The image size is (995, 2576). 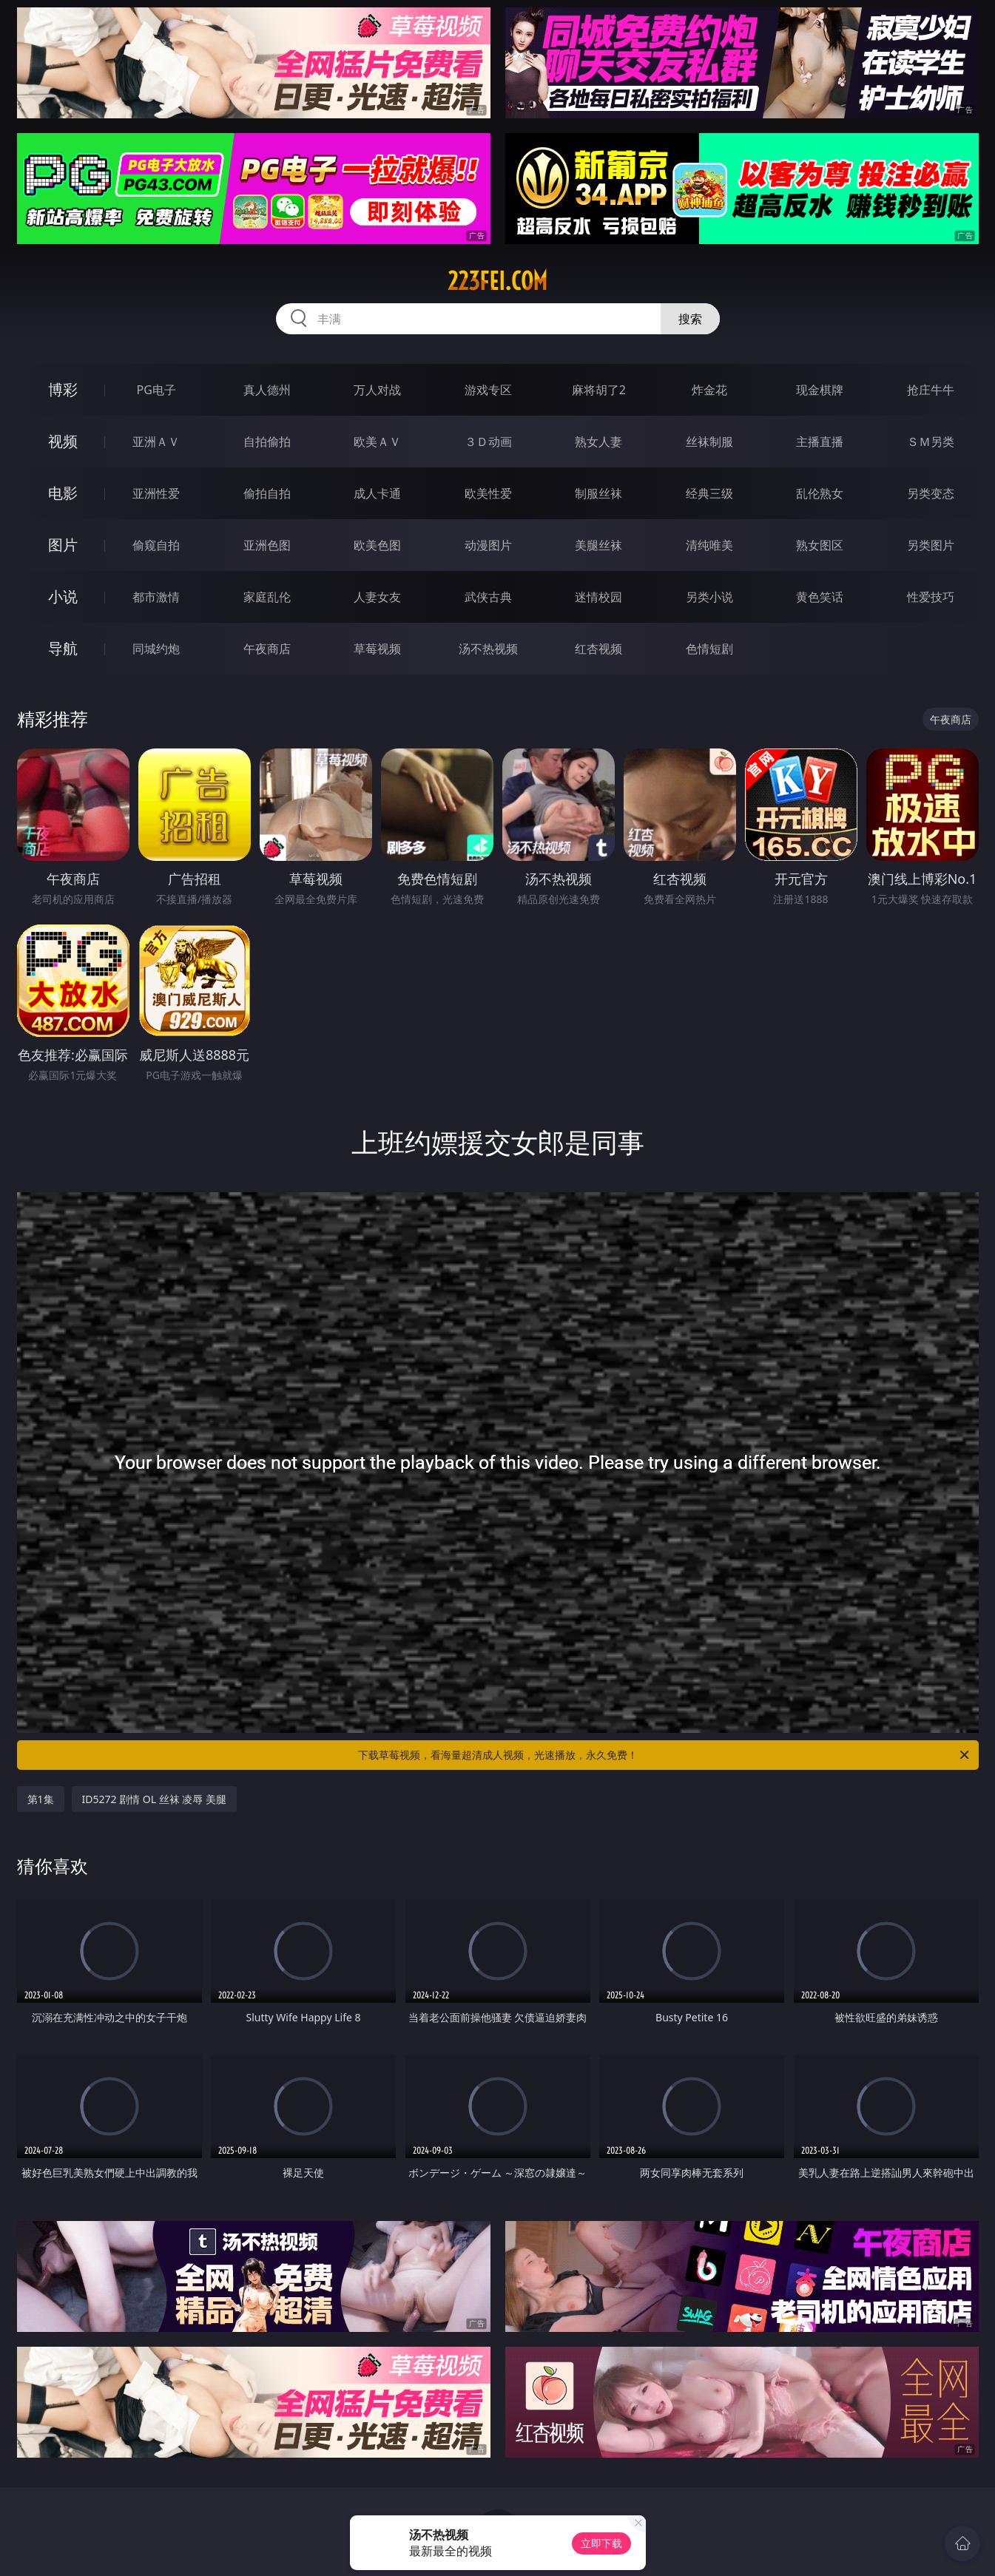 I want to click on 另类变态, so click(x=930, y=493).